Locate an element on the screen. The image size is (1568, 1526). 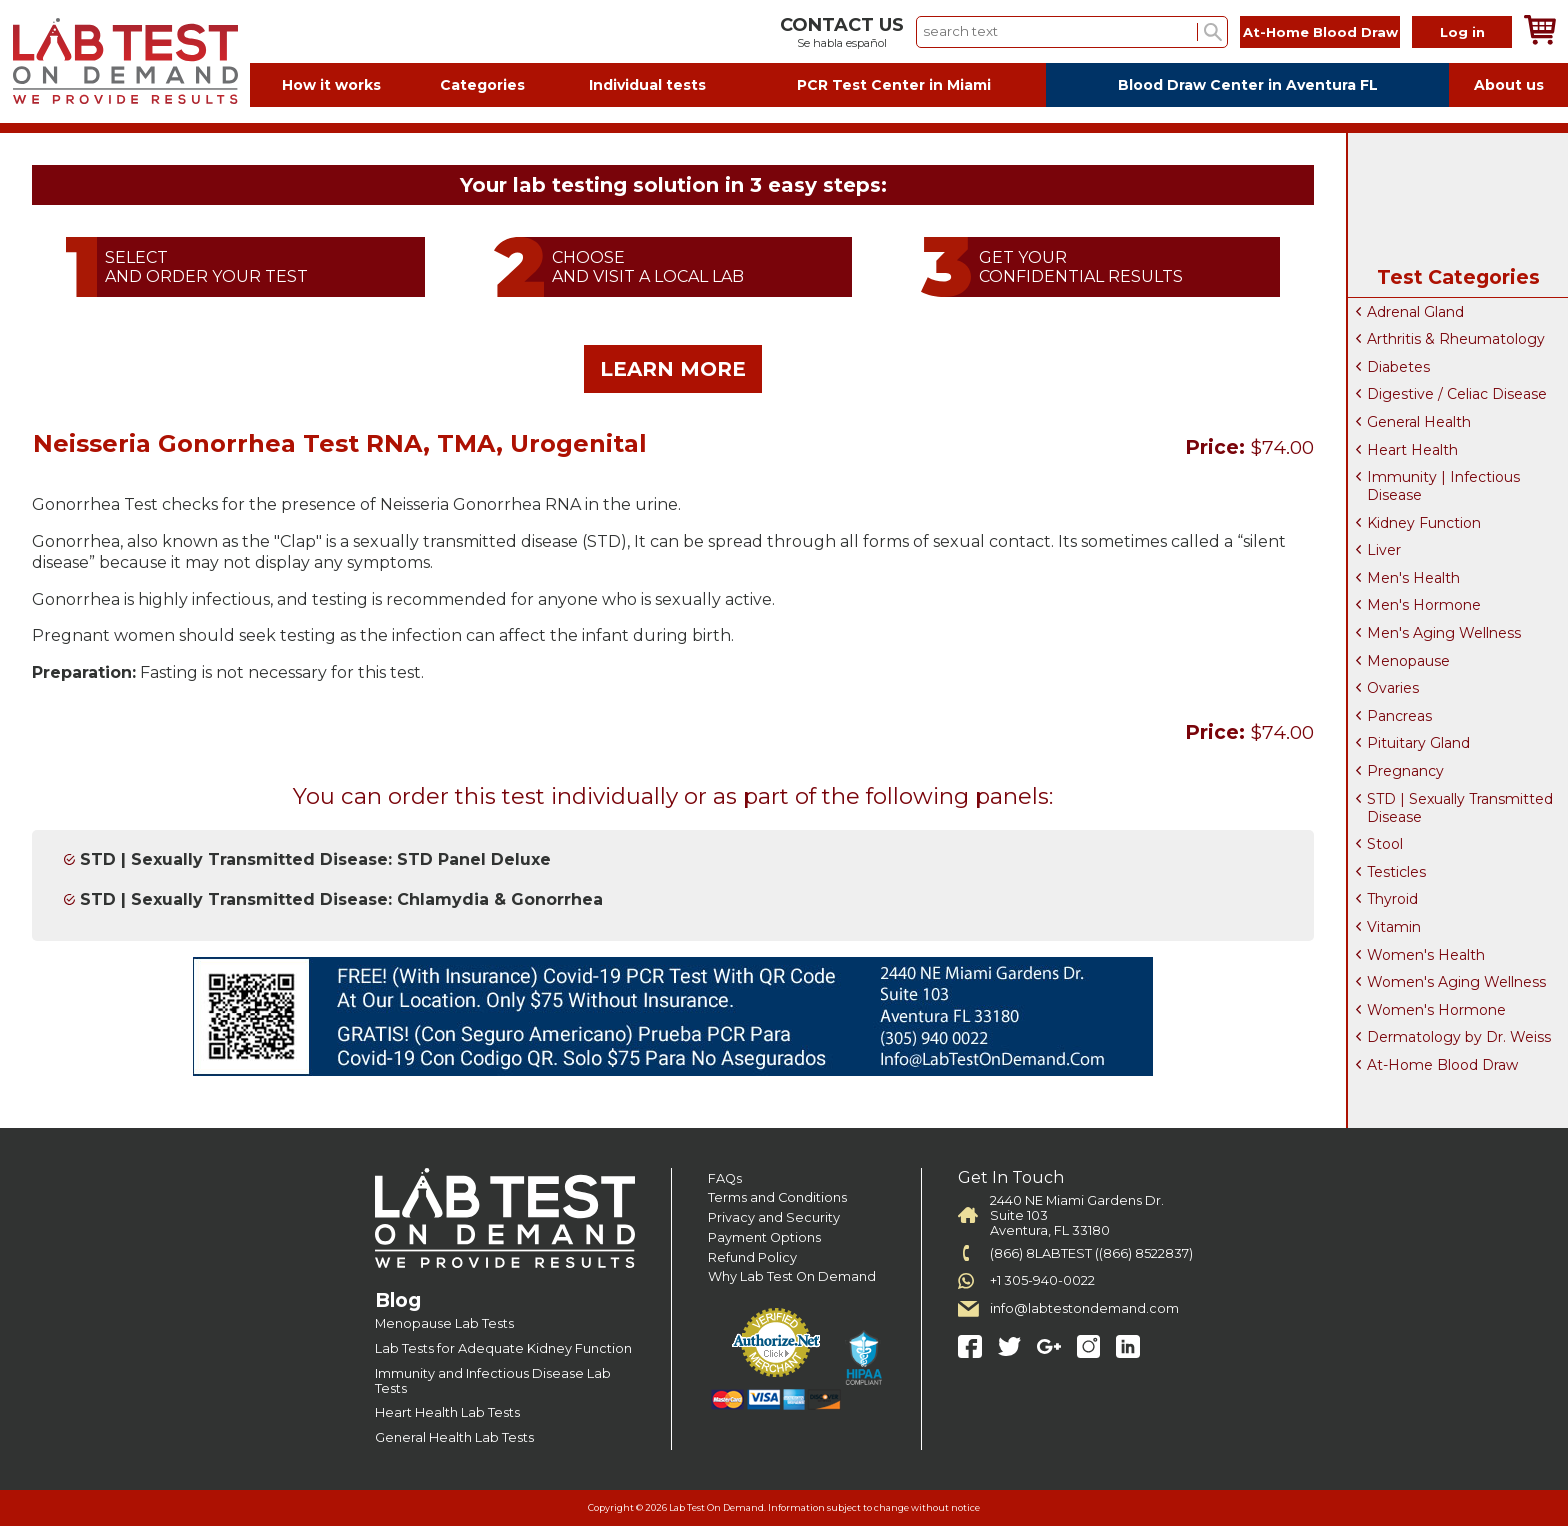
(866) 8LABTEST ((866) 8522837) is located at coordinates (1091, 1253).